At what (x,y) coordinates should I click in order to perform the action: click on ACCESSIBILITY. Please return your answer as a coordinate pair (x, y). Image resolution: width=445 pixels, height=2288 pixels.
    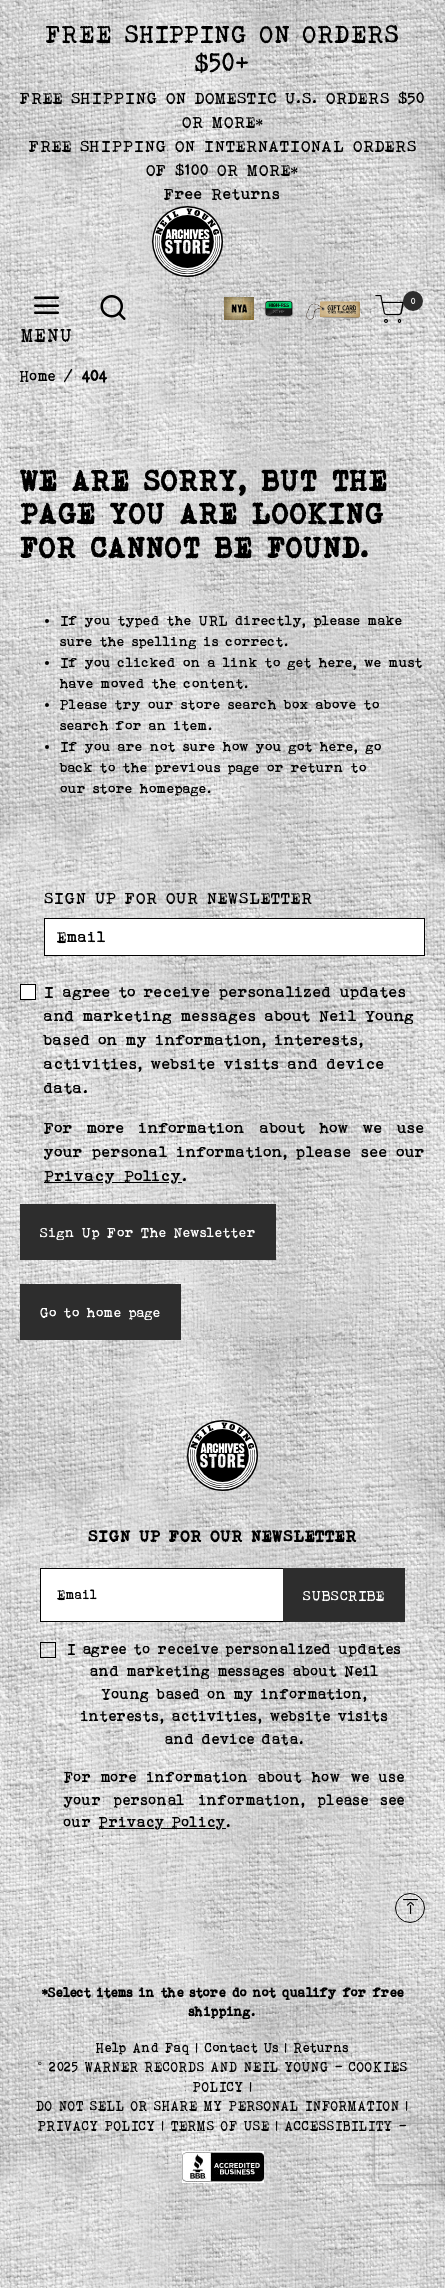
    Looking at the image, I should click on (339, 2125).